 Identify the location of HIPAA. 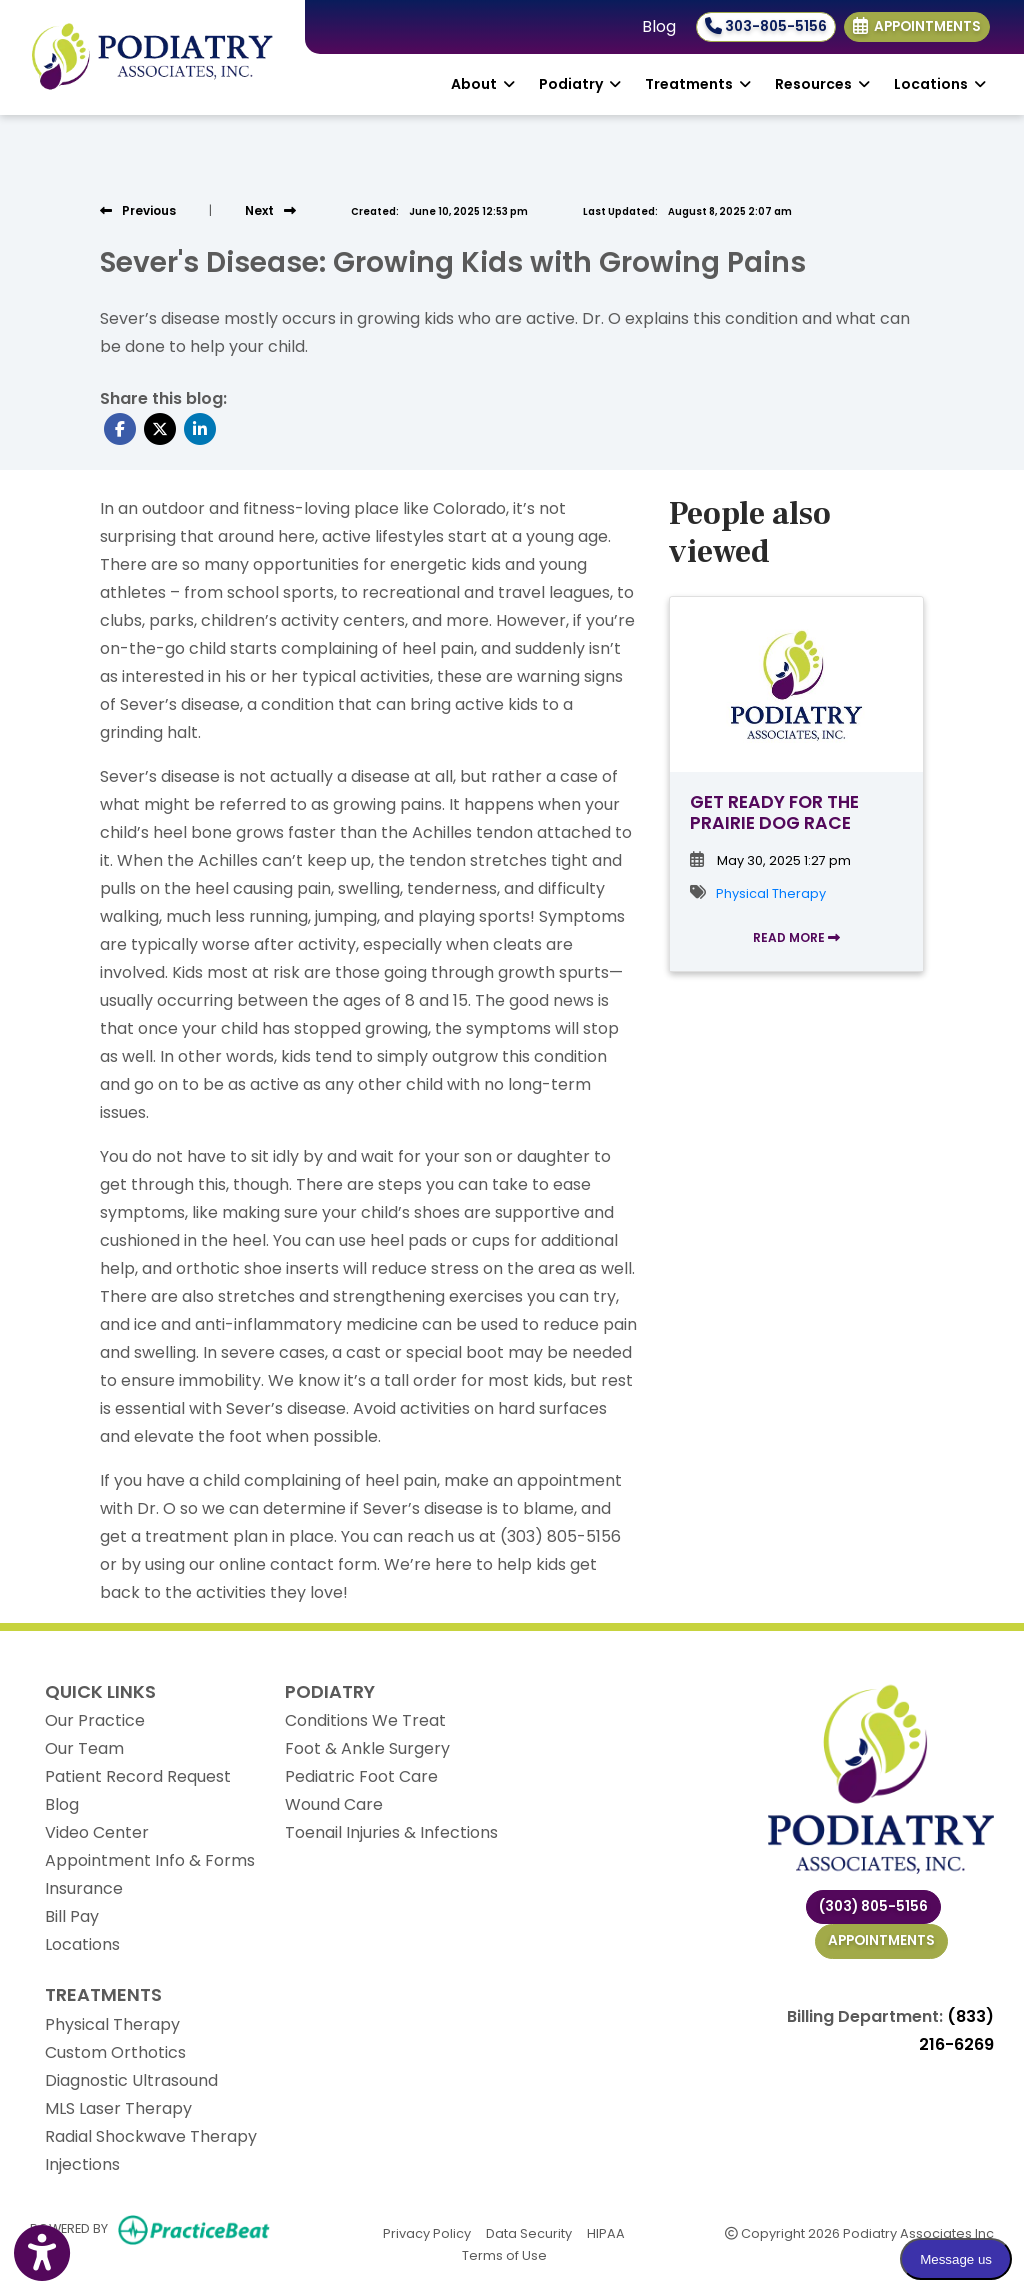
(606, 2232).